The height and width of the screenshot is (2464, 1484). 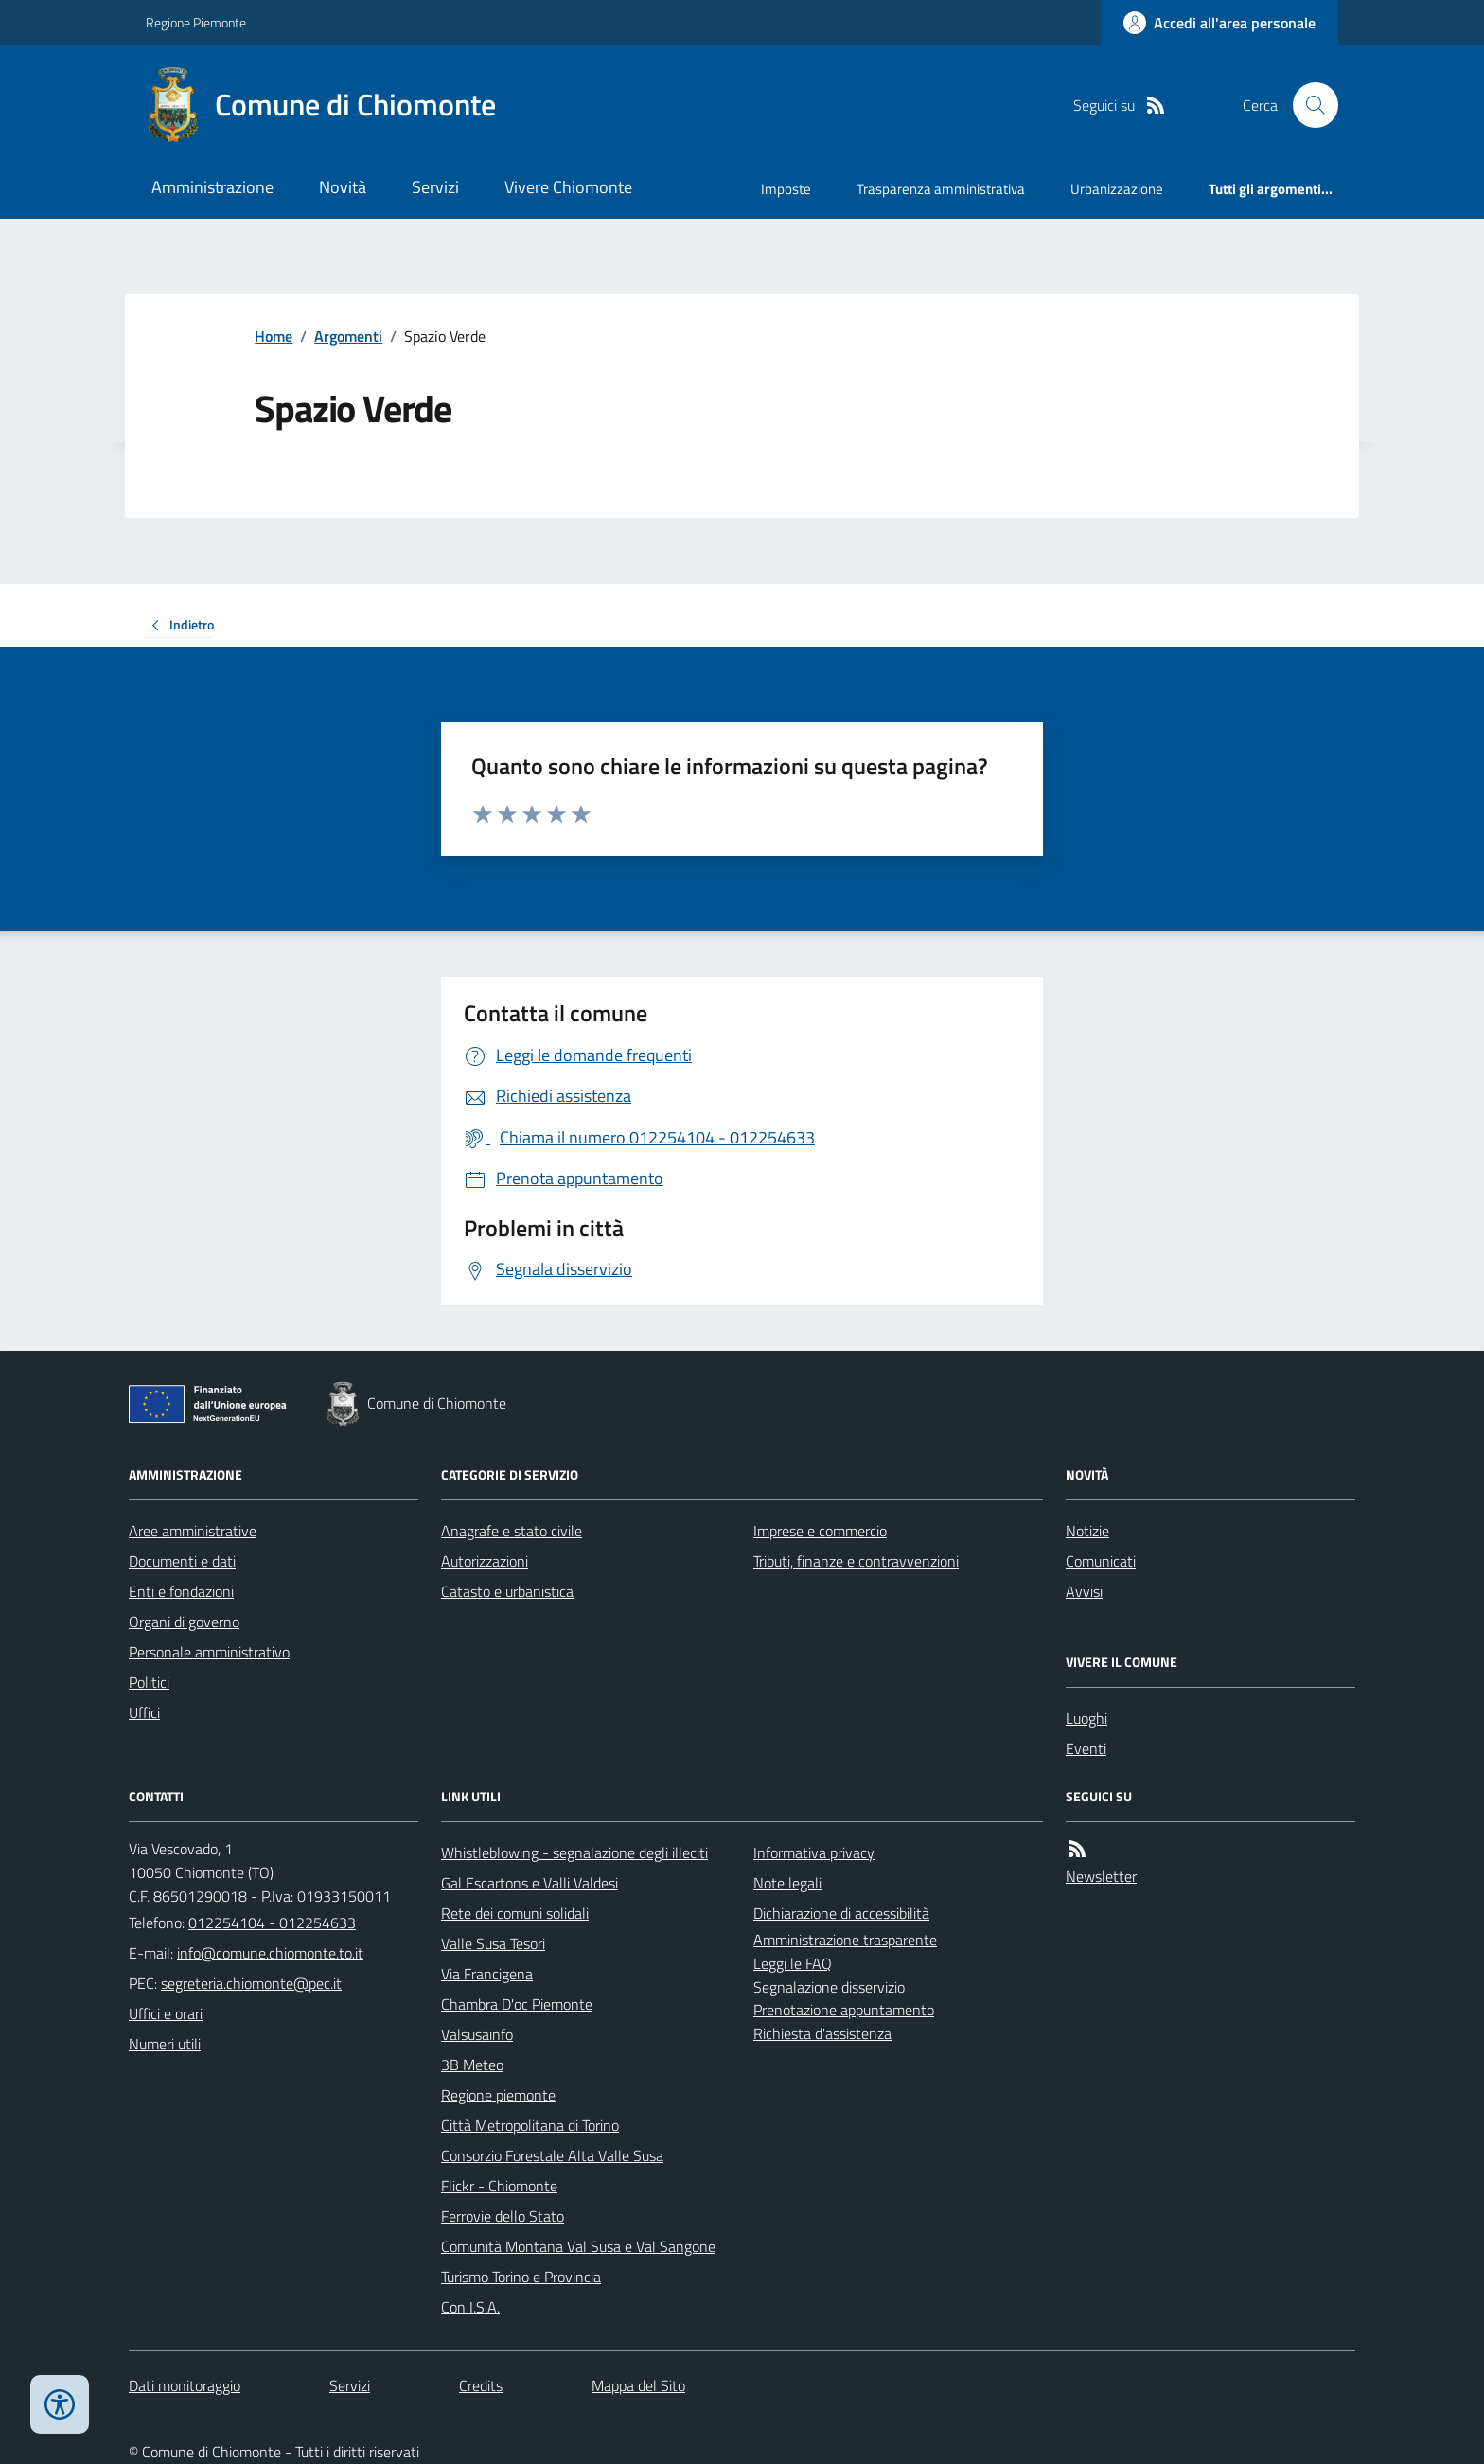 I want to click on Rete dei comuni solidali, so click(x=515, y=1913).